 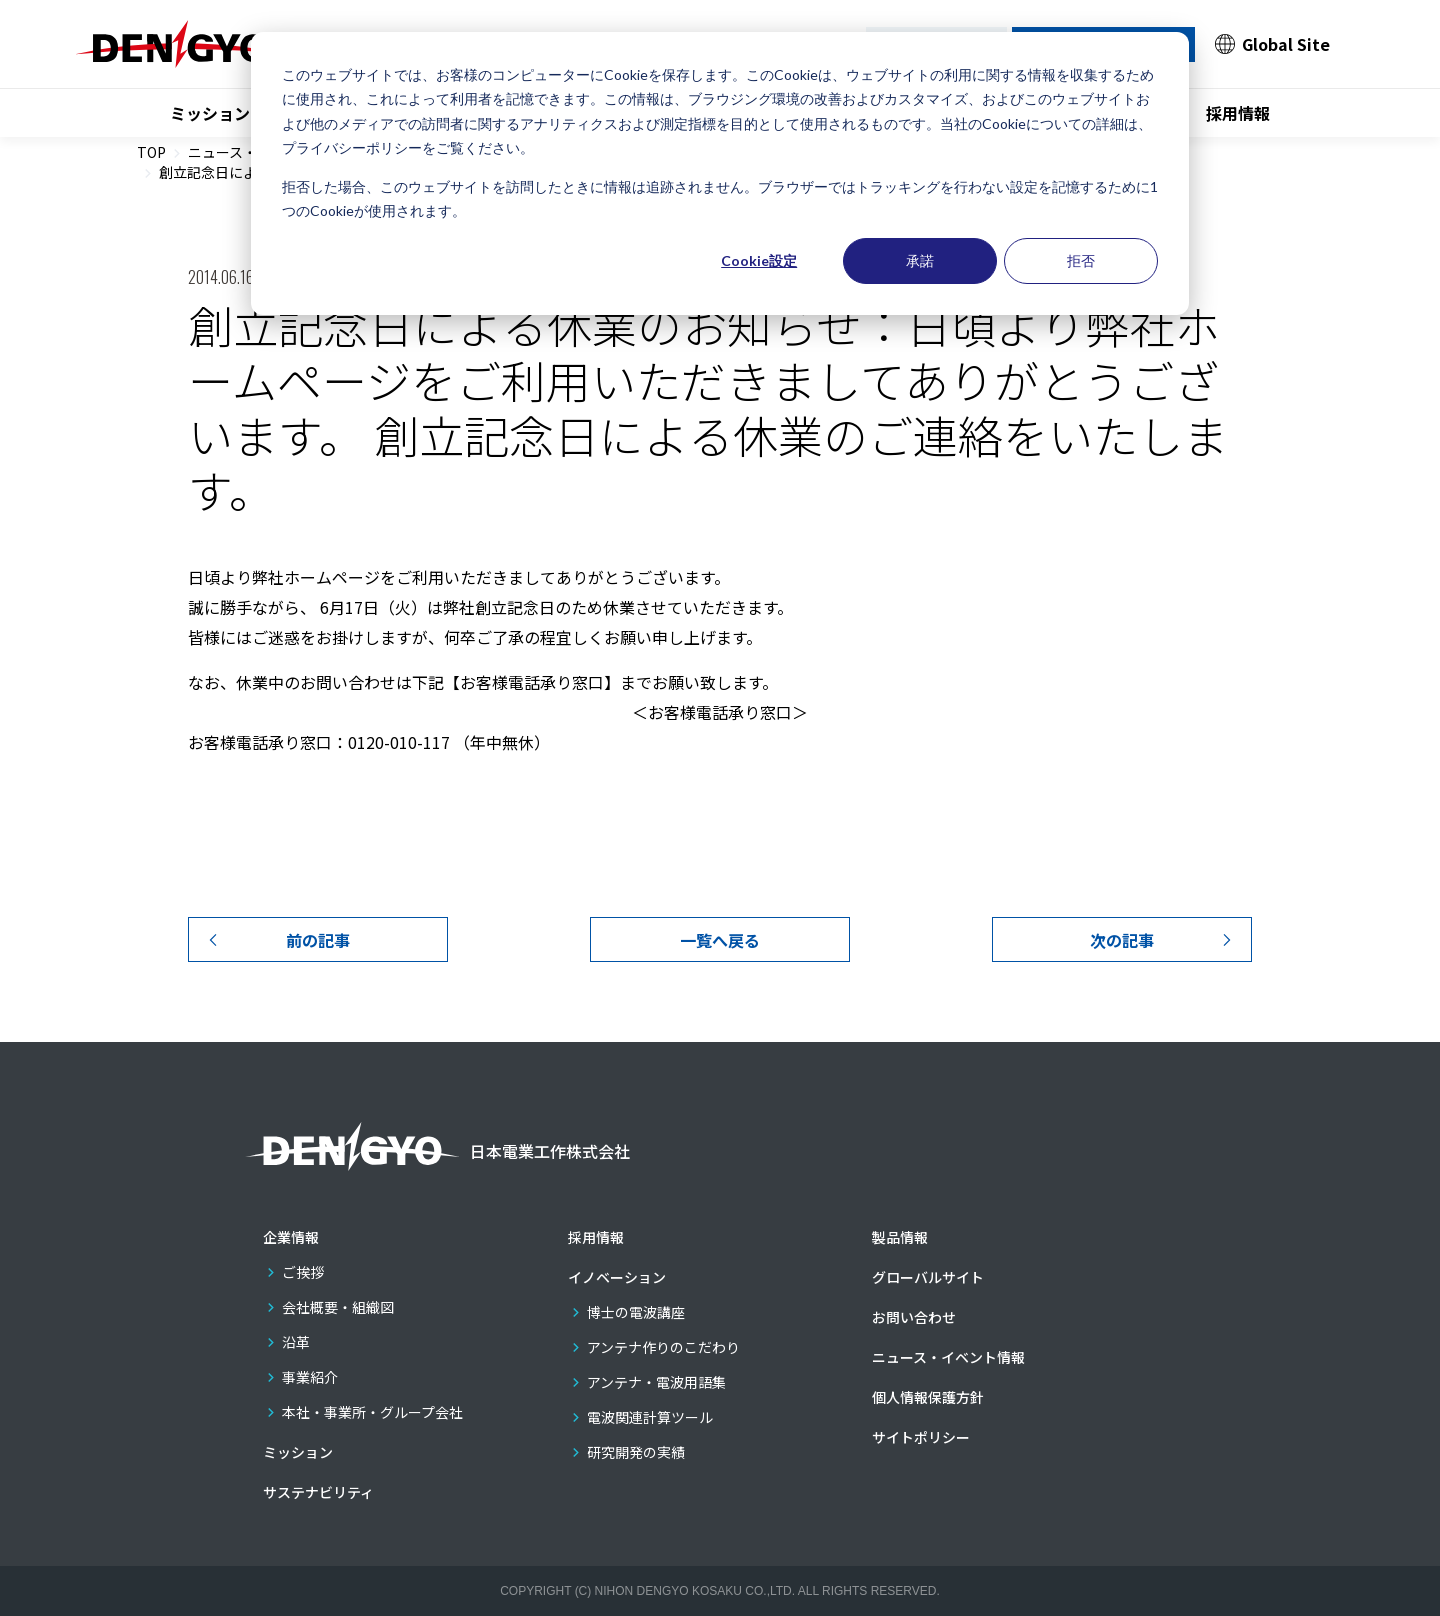 I want to click on 拒否した場合、このウェブサイトを訪問したときに情報は追跡されません。ブラウザーではトラッキングを行わない設定を記憶するために1つのCookieが使用されます。, so click(x=720, y=199).